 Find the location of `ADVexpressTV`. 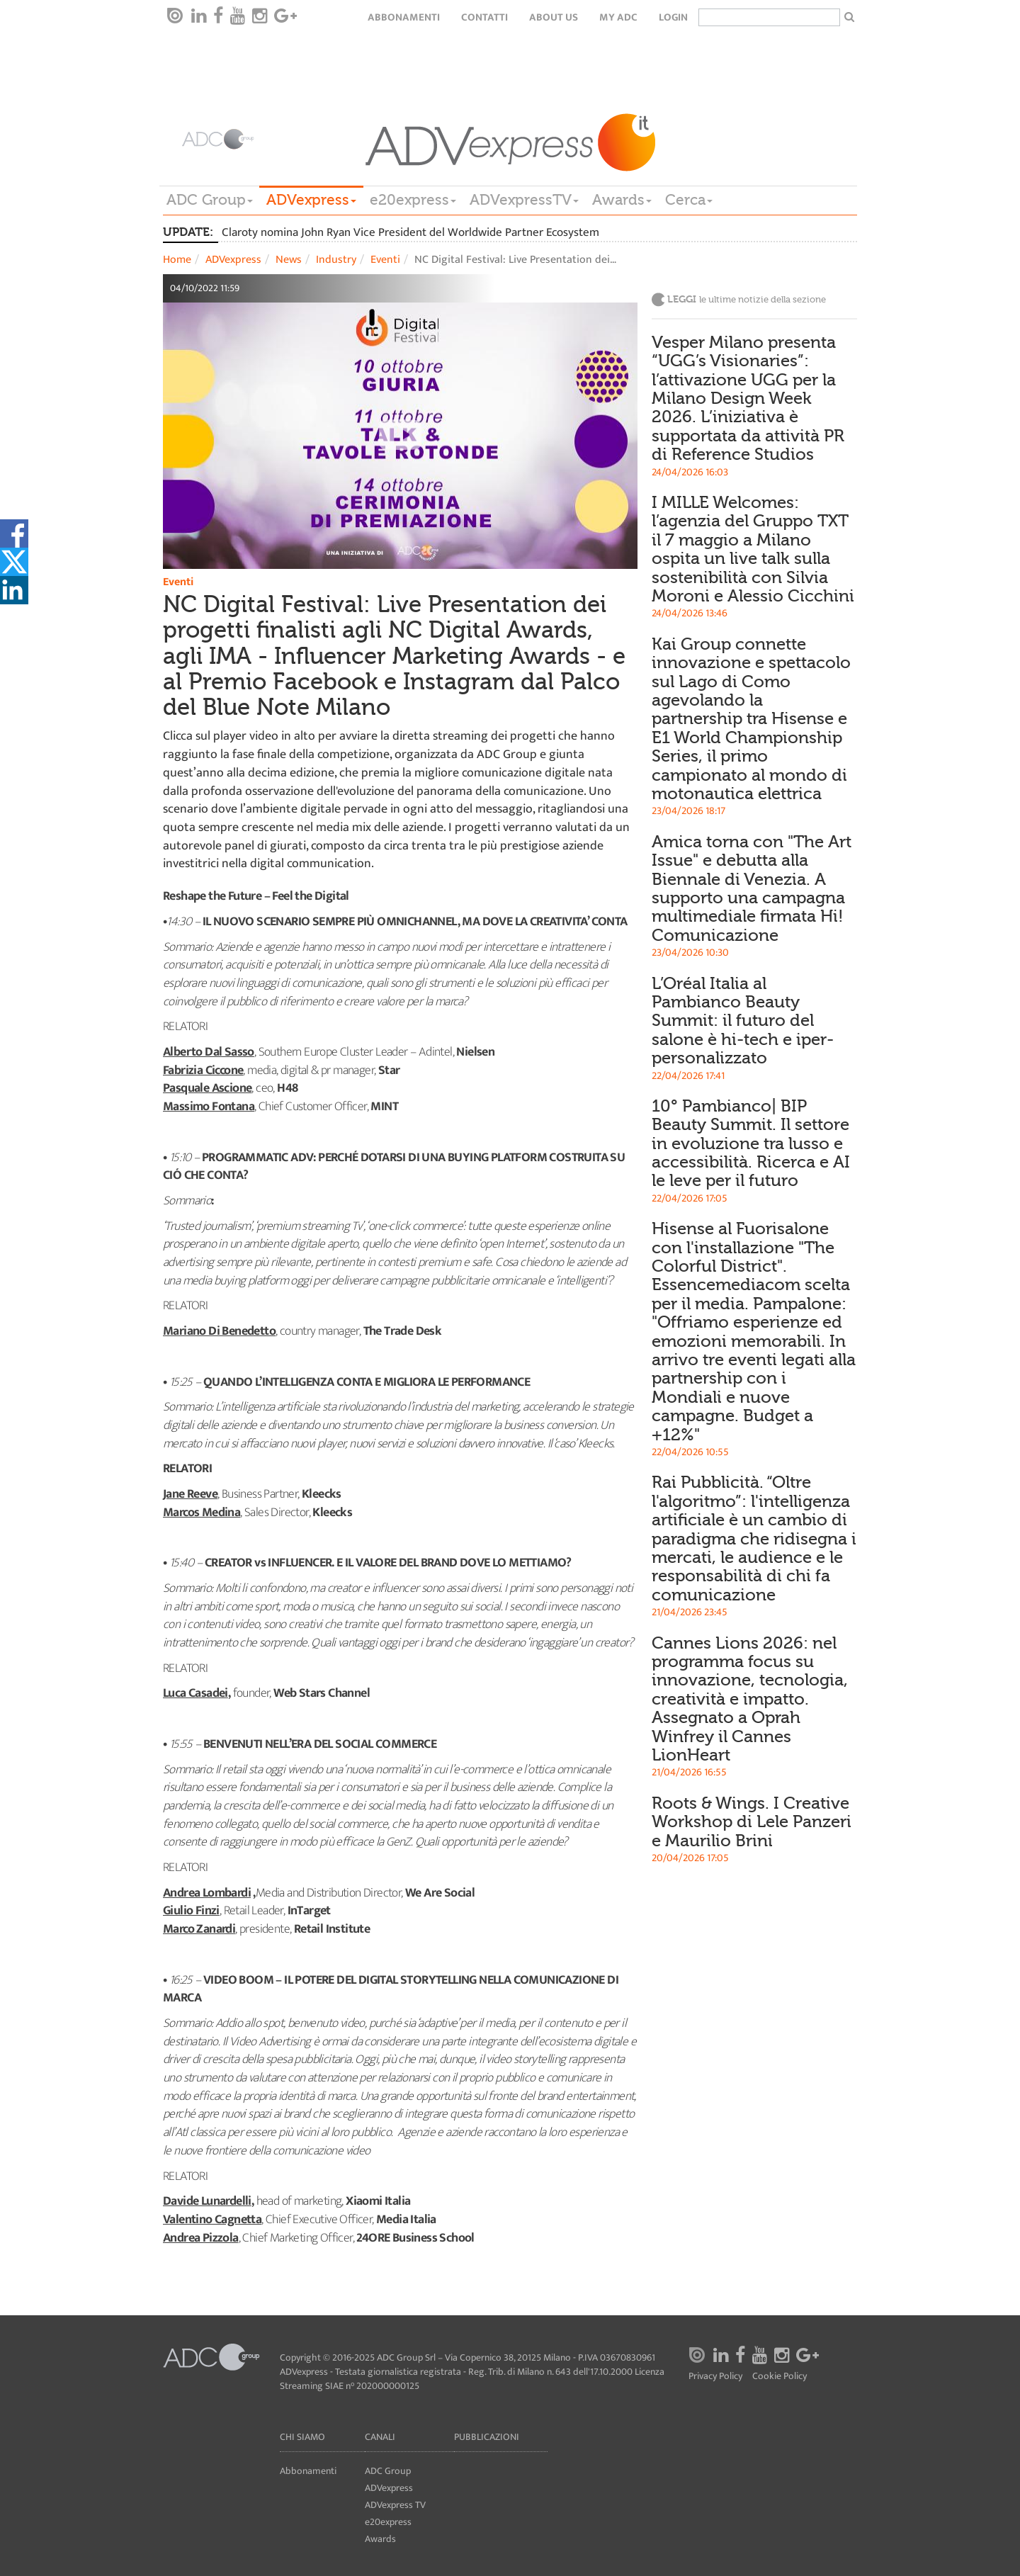

ADVexpressTV is located at coordinates (524, 199).